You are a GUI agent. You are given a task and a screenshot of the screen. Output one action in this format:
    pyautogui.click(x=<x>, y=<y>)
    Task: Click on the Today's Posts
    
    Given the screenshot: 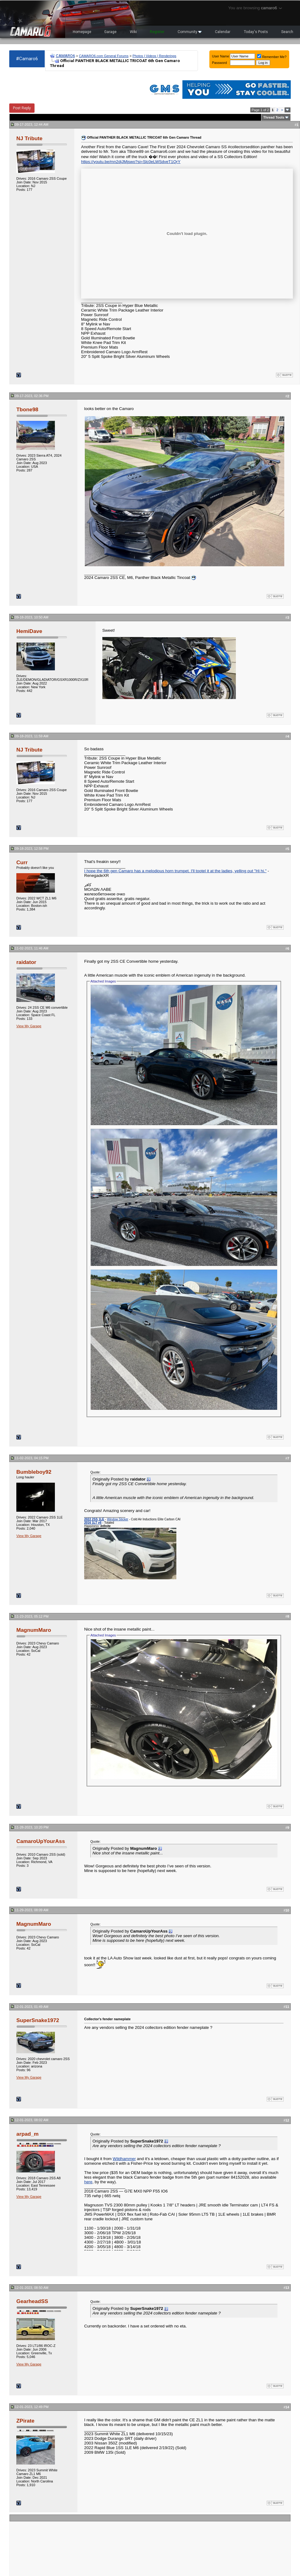 What is the action you would take?
    pyautogui.click(x=256, y=32)
    